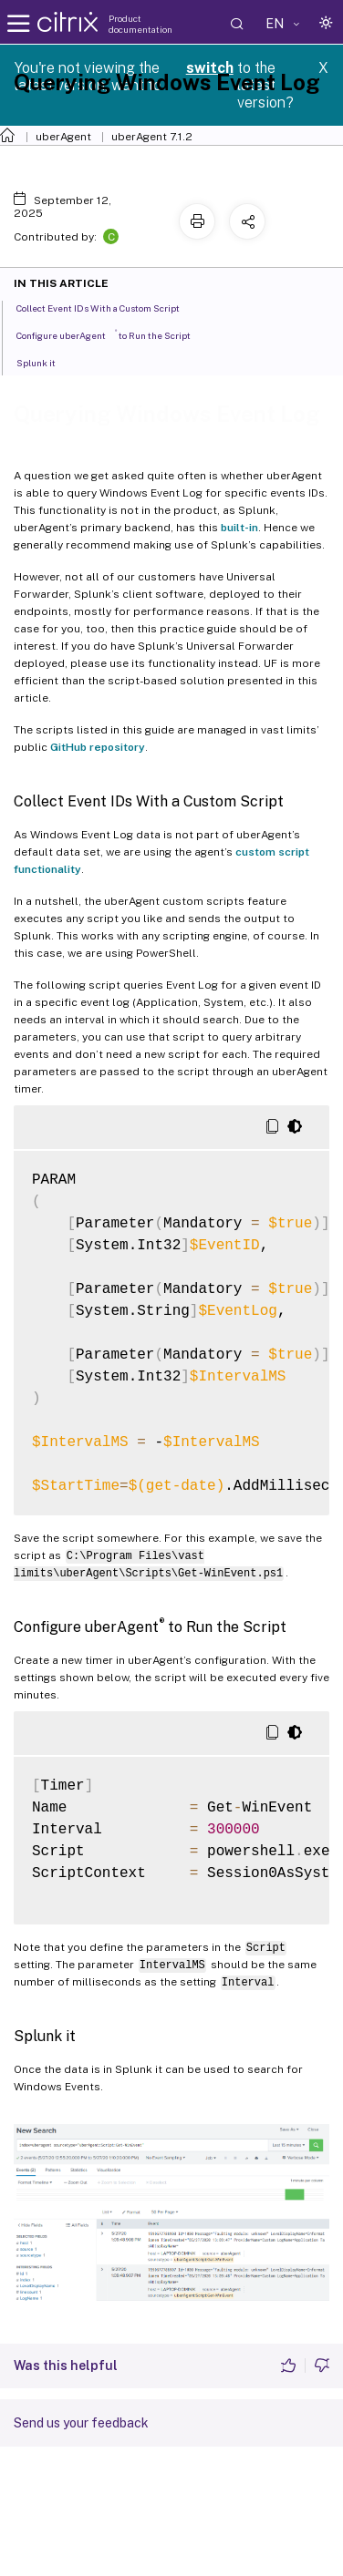 This screenshot has width=343, height=2576. I want to click on Collect Event IDs With a Custom Script, so click(108, 307).